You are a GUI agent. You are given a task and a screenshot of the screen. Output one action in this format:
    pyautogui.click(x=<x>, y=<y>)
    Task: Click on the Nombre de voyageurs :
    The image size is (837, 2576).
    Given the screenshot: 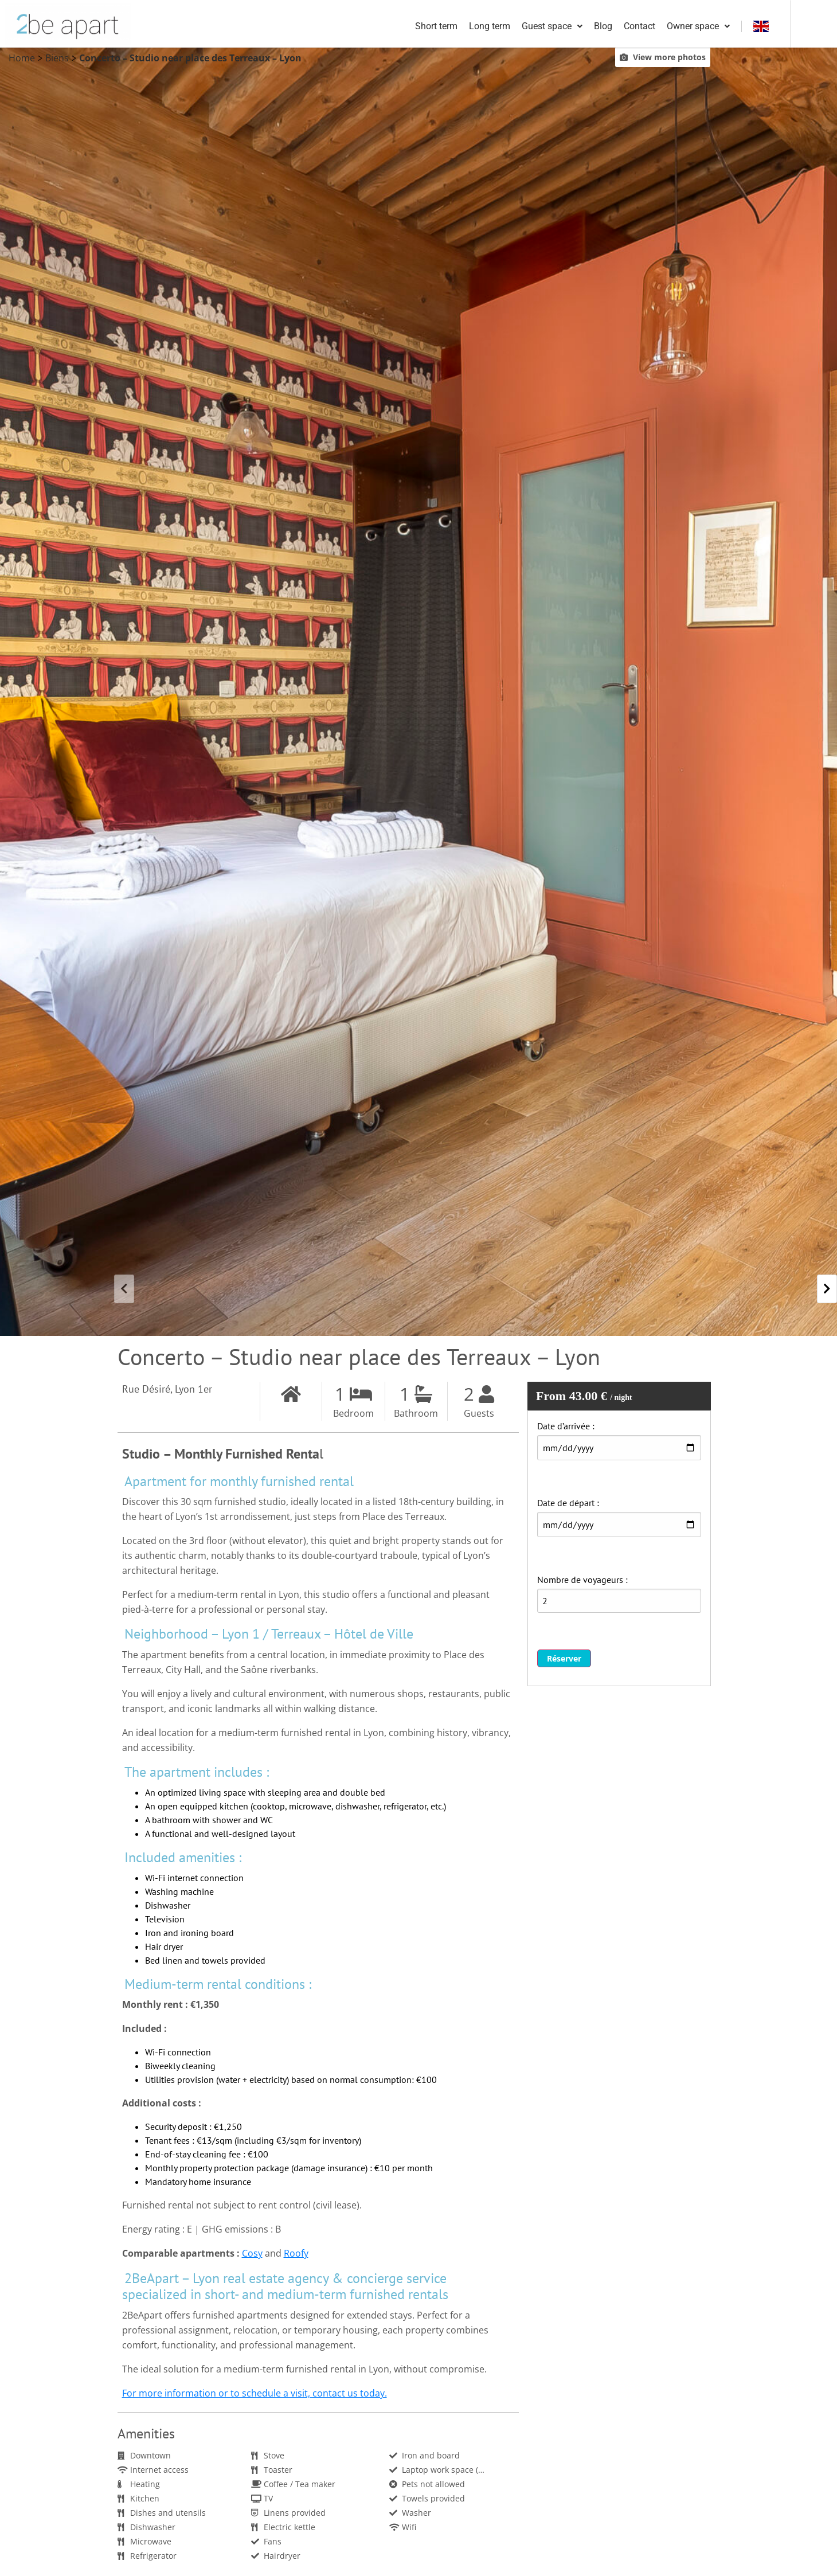 What is the action you would take?
    pyautogui.click(x=582, y=1580)
    